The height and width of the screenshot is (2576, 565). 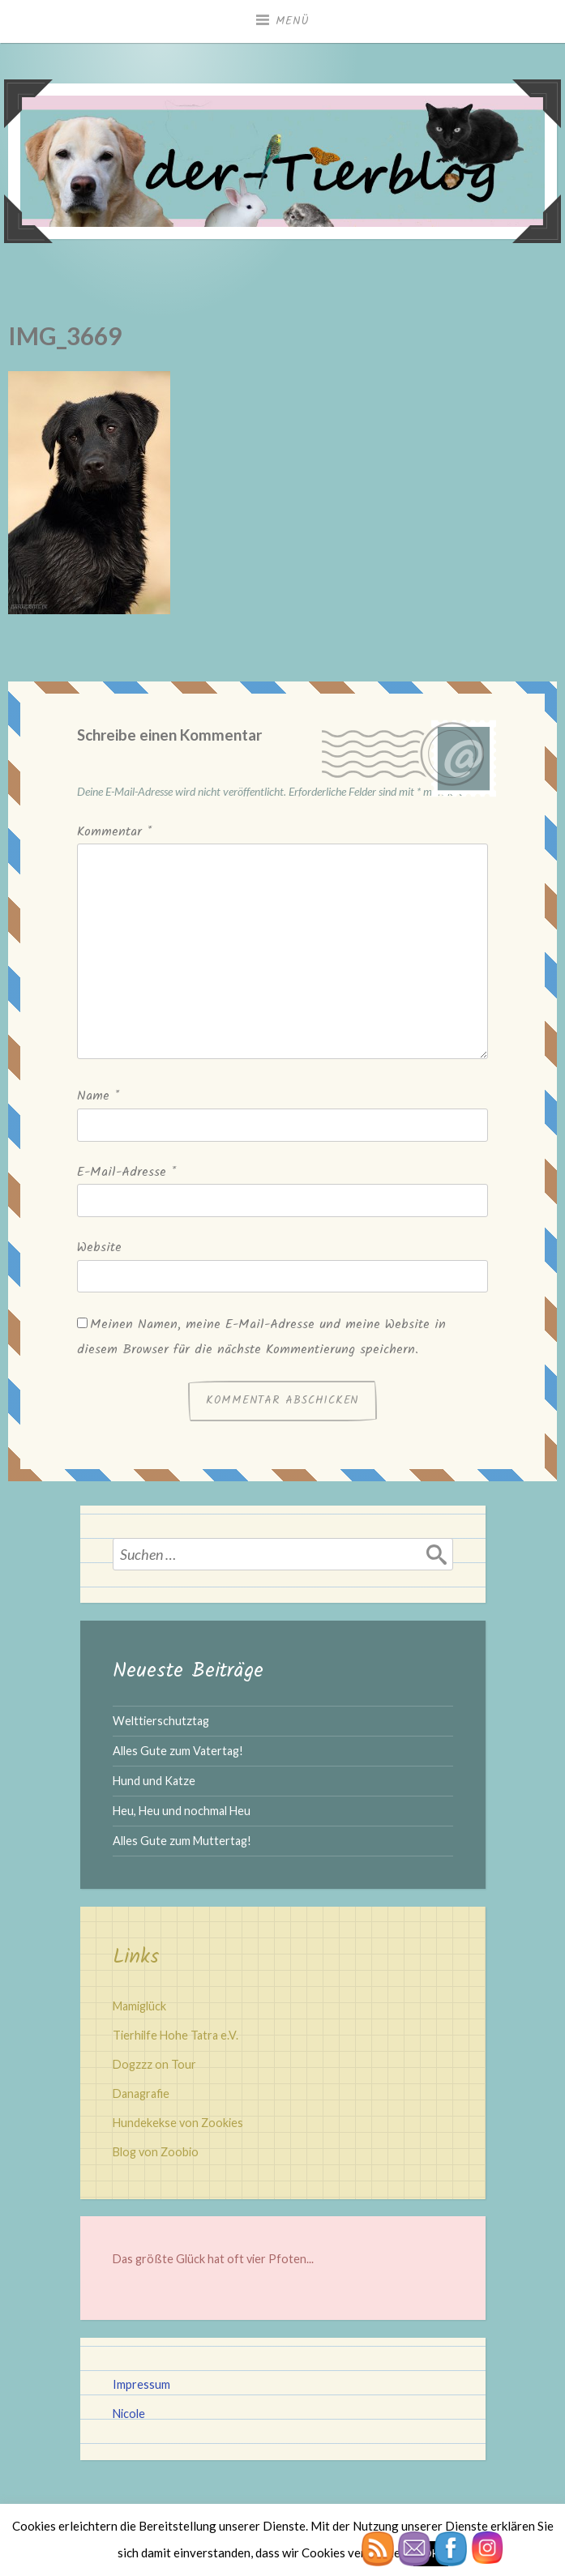 What do you see at coordinates (175, 2035) in the screenshot?
I see `Tierhilfe Hohe Tatra e.V.` at bounding box center [175, 2035].